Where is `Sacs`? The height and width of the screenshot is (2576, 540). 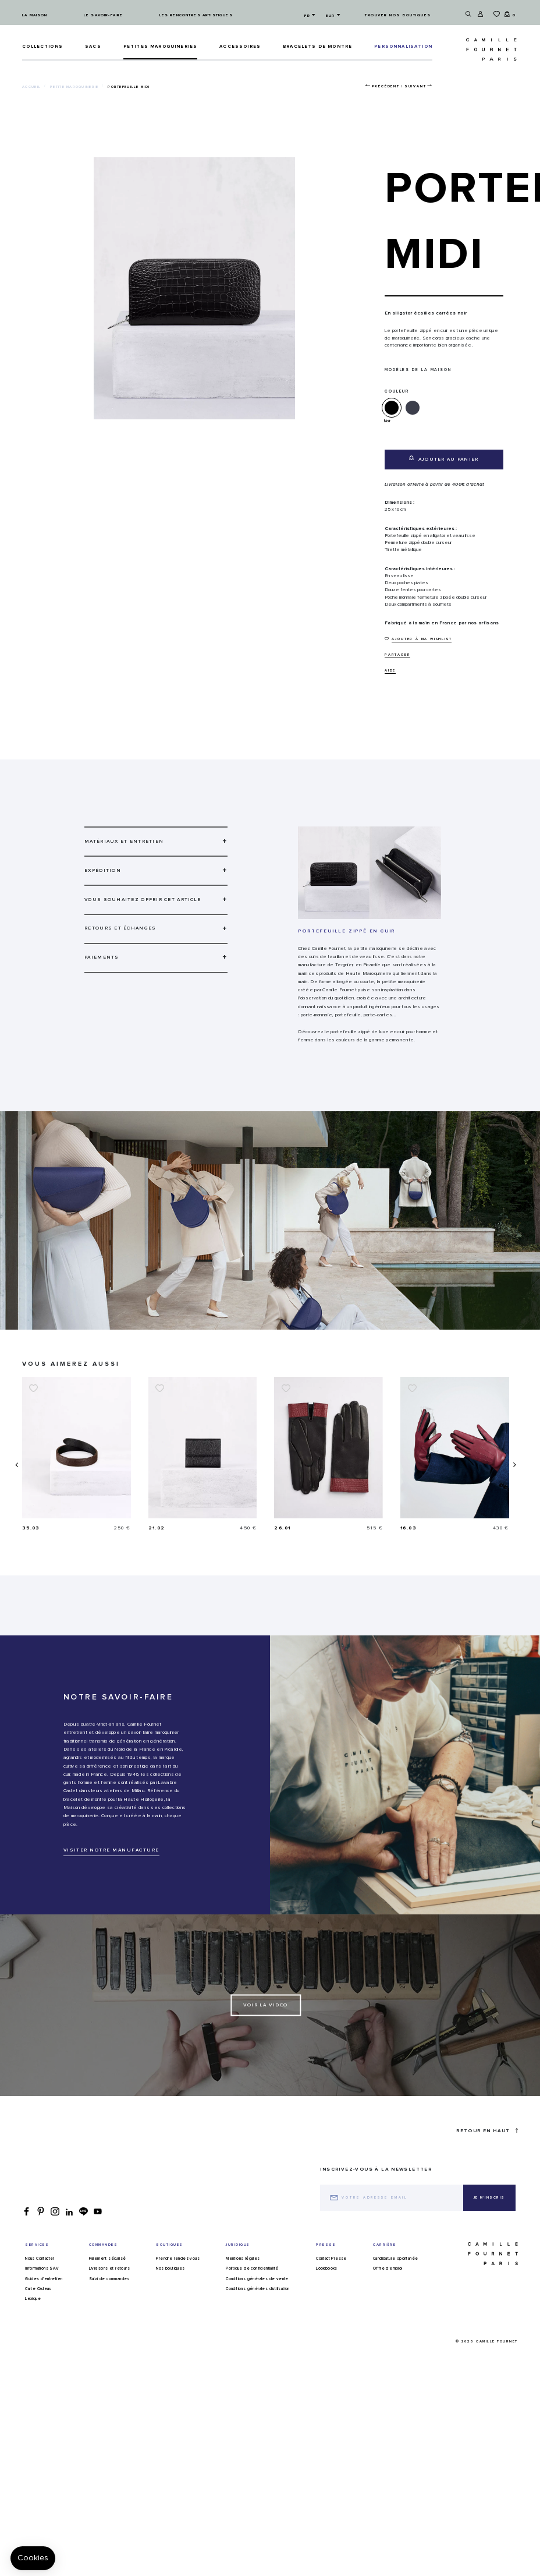
Sacs is located at coordinates (93, 46).